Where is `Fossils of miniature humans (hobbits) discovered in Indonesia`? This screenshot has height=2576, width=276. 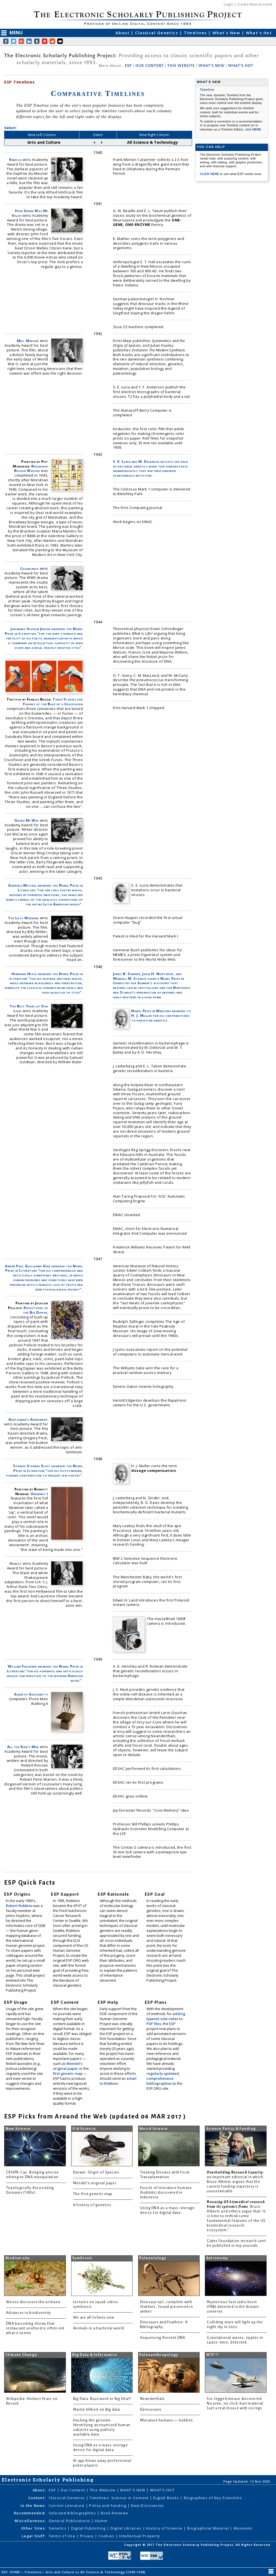 Fossils of miniature humans (hobbits) discovered in Indonesia is located at coordinates (166, 2192).